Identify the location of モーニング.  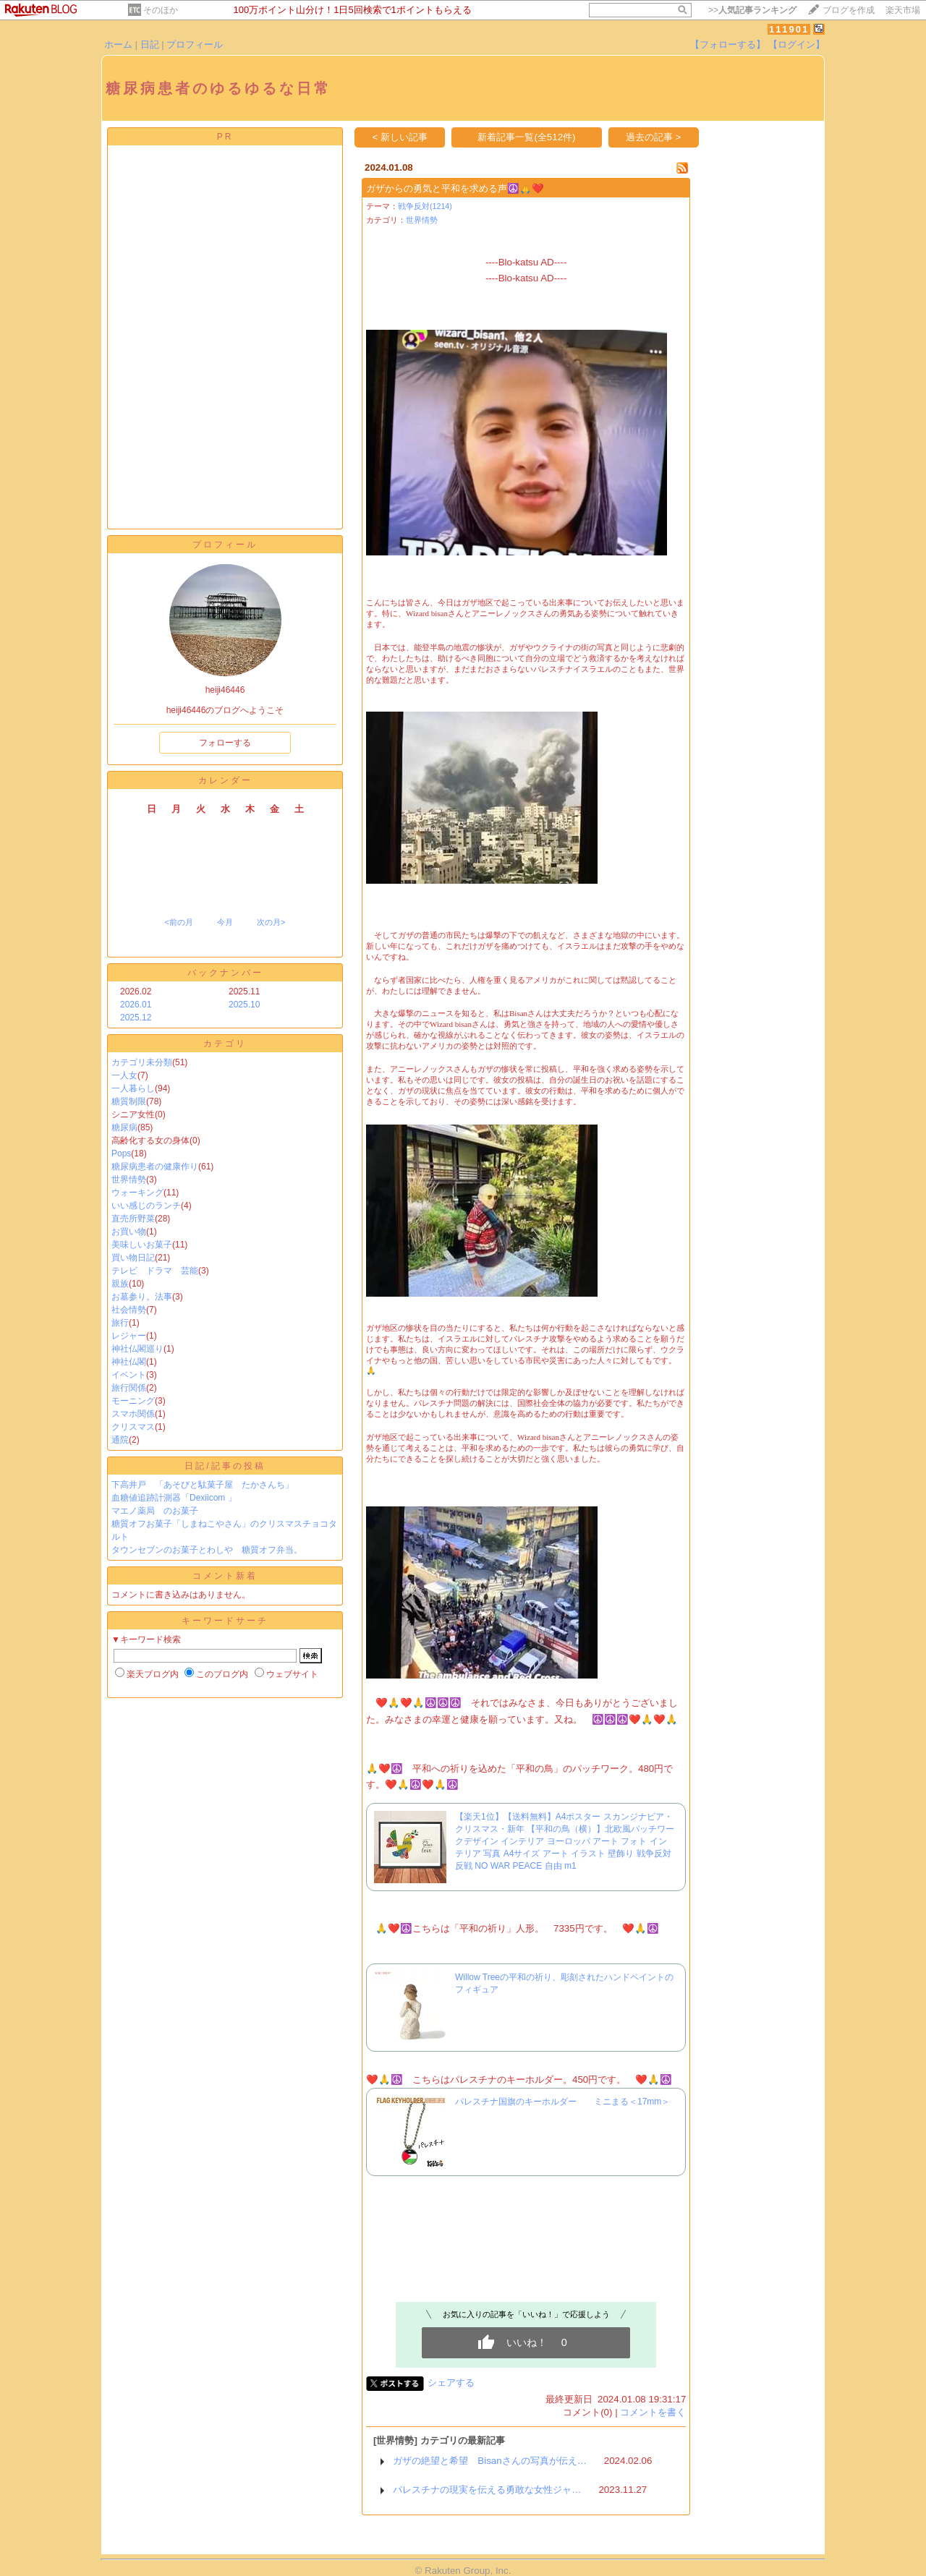
(133, 1401).